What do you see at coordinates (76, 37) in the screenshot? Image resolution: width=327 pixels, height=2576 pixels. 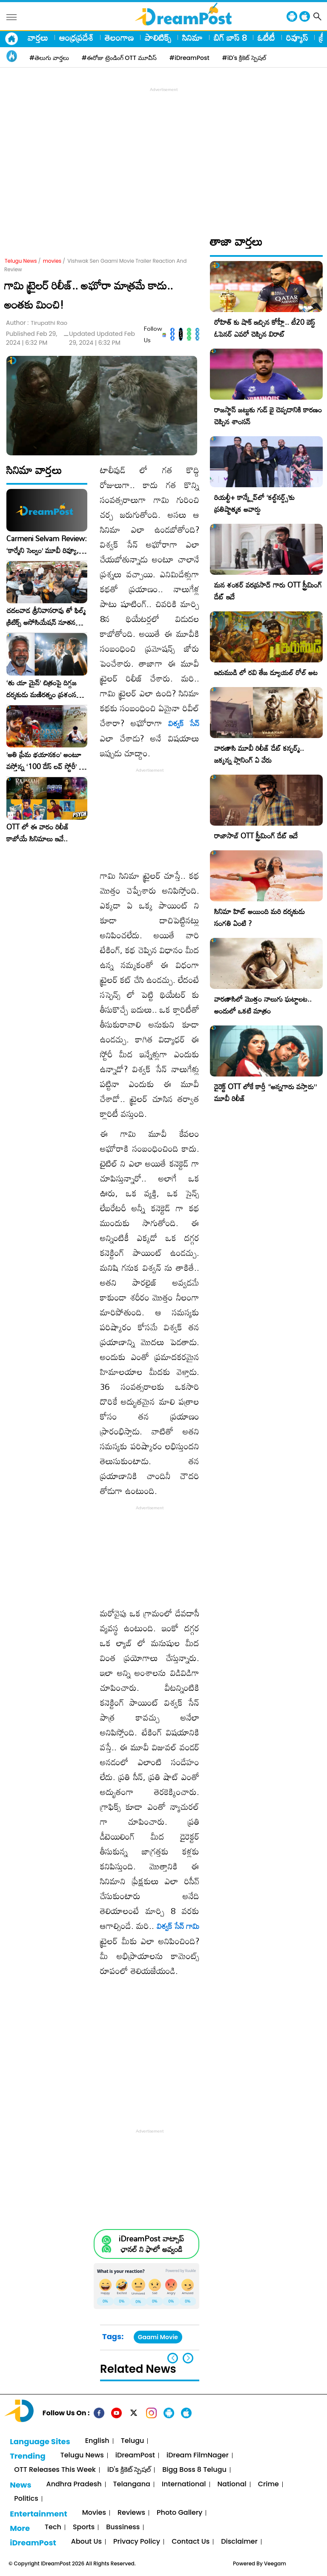 I see `ఆంధ్రప్రదేశ్` at bounding box center [76, 37].